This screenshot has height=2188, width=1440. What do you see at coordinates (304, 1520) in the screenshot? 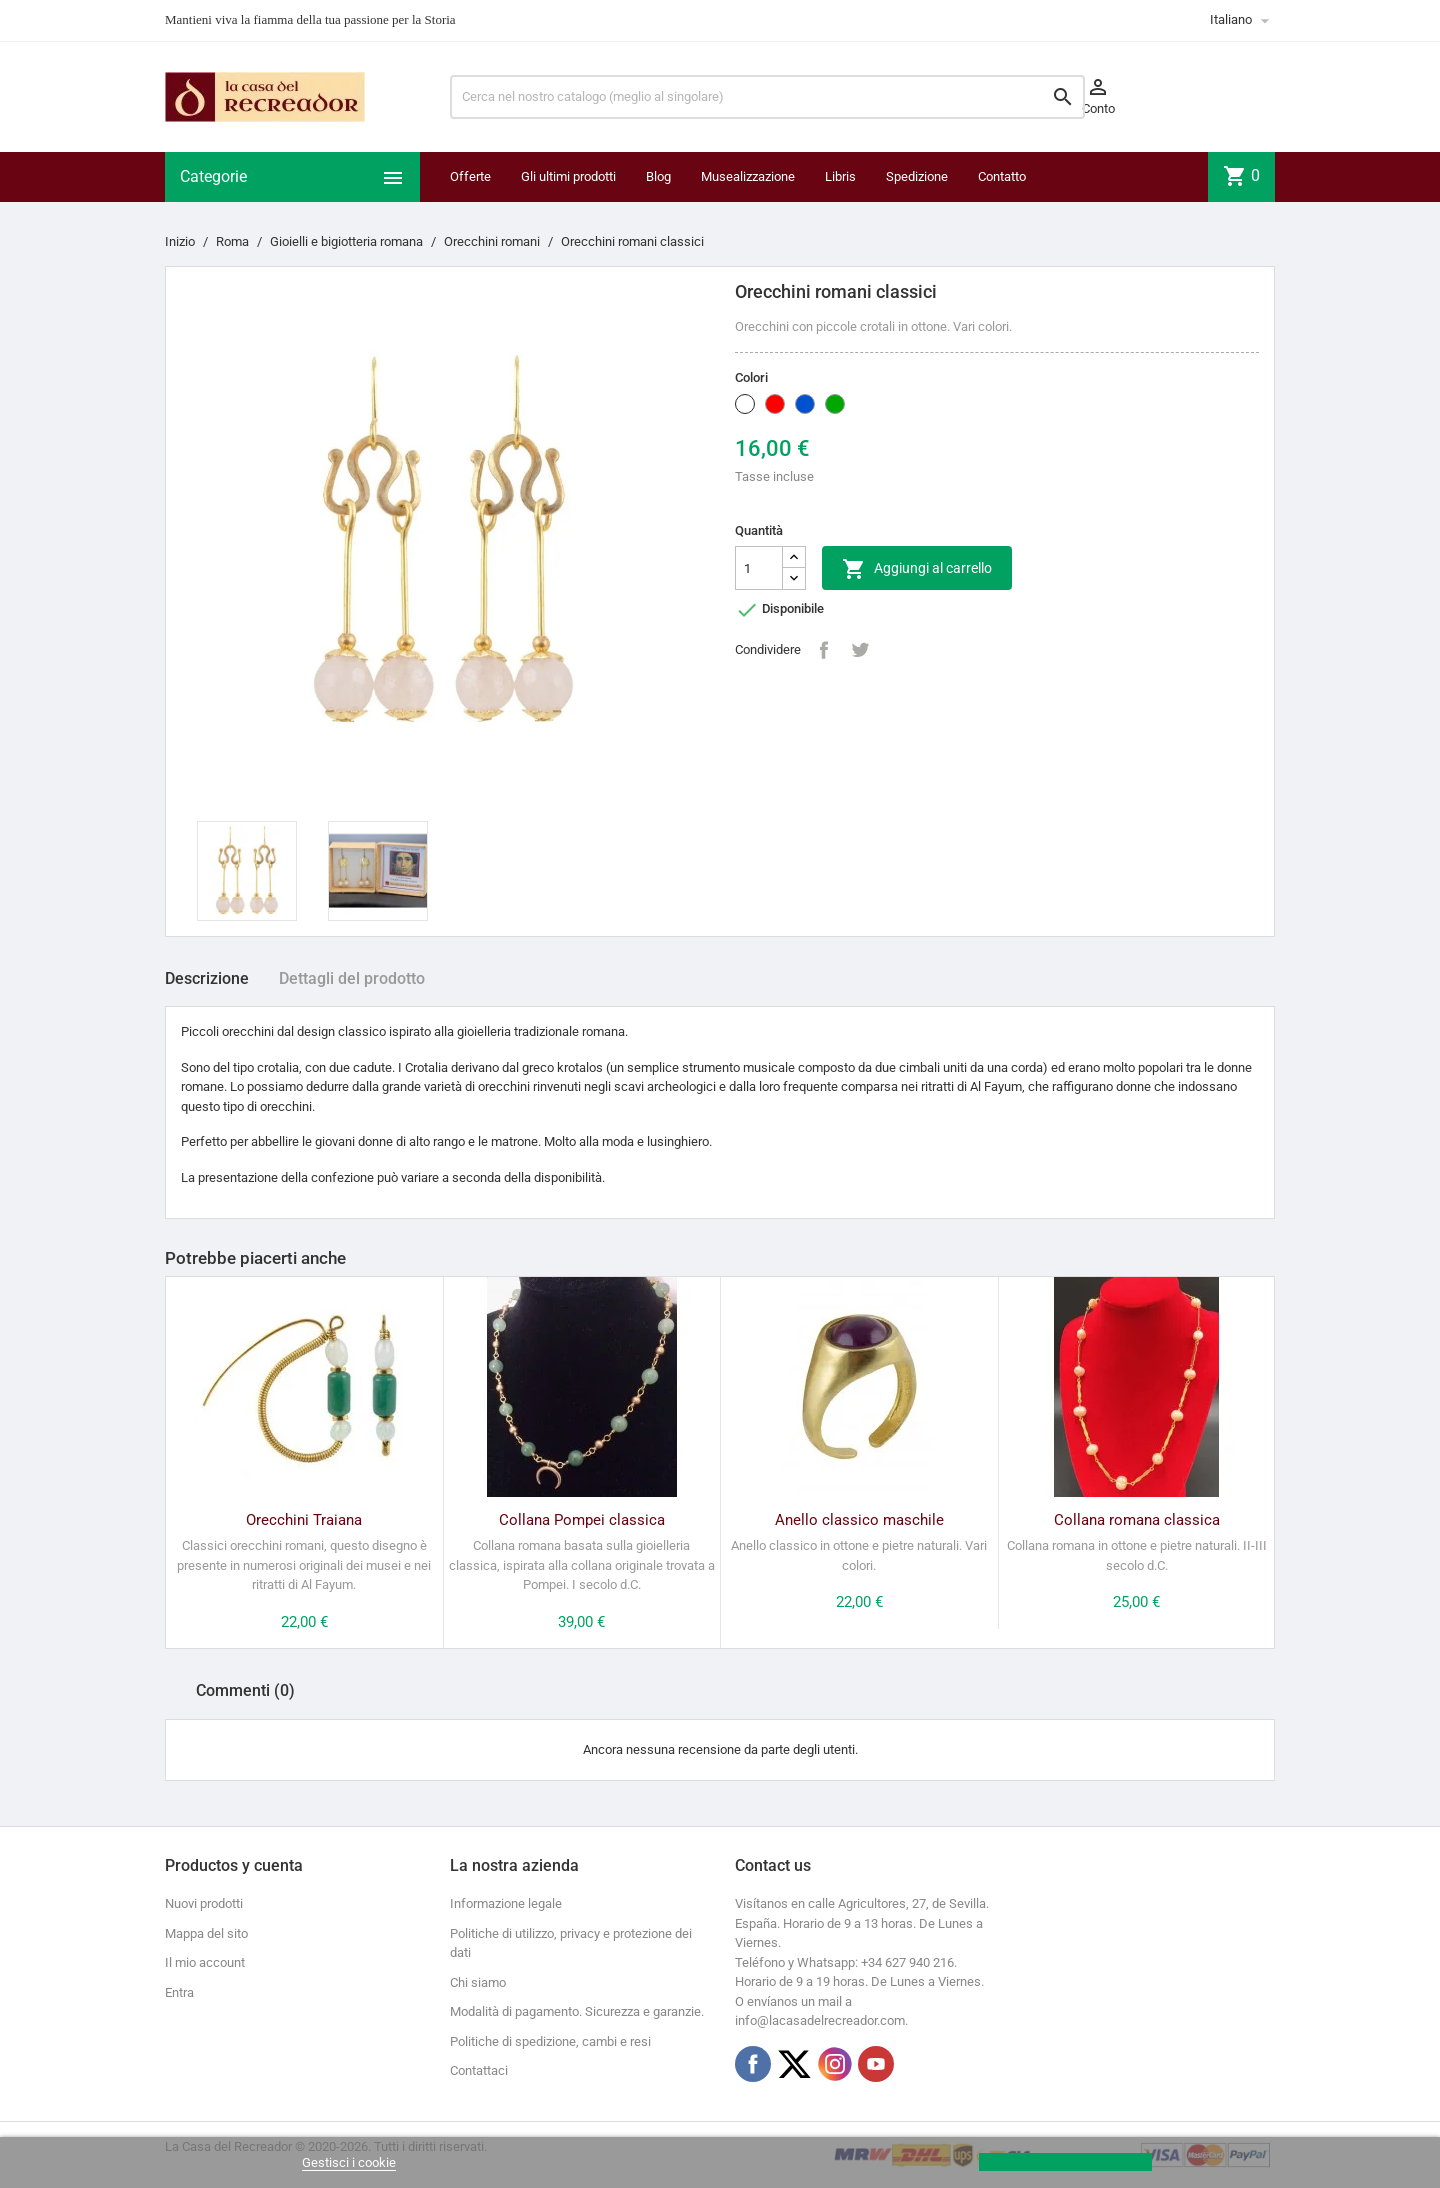
I see `Orecchini Traiana` at bounding box center [304, 1520].